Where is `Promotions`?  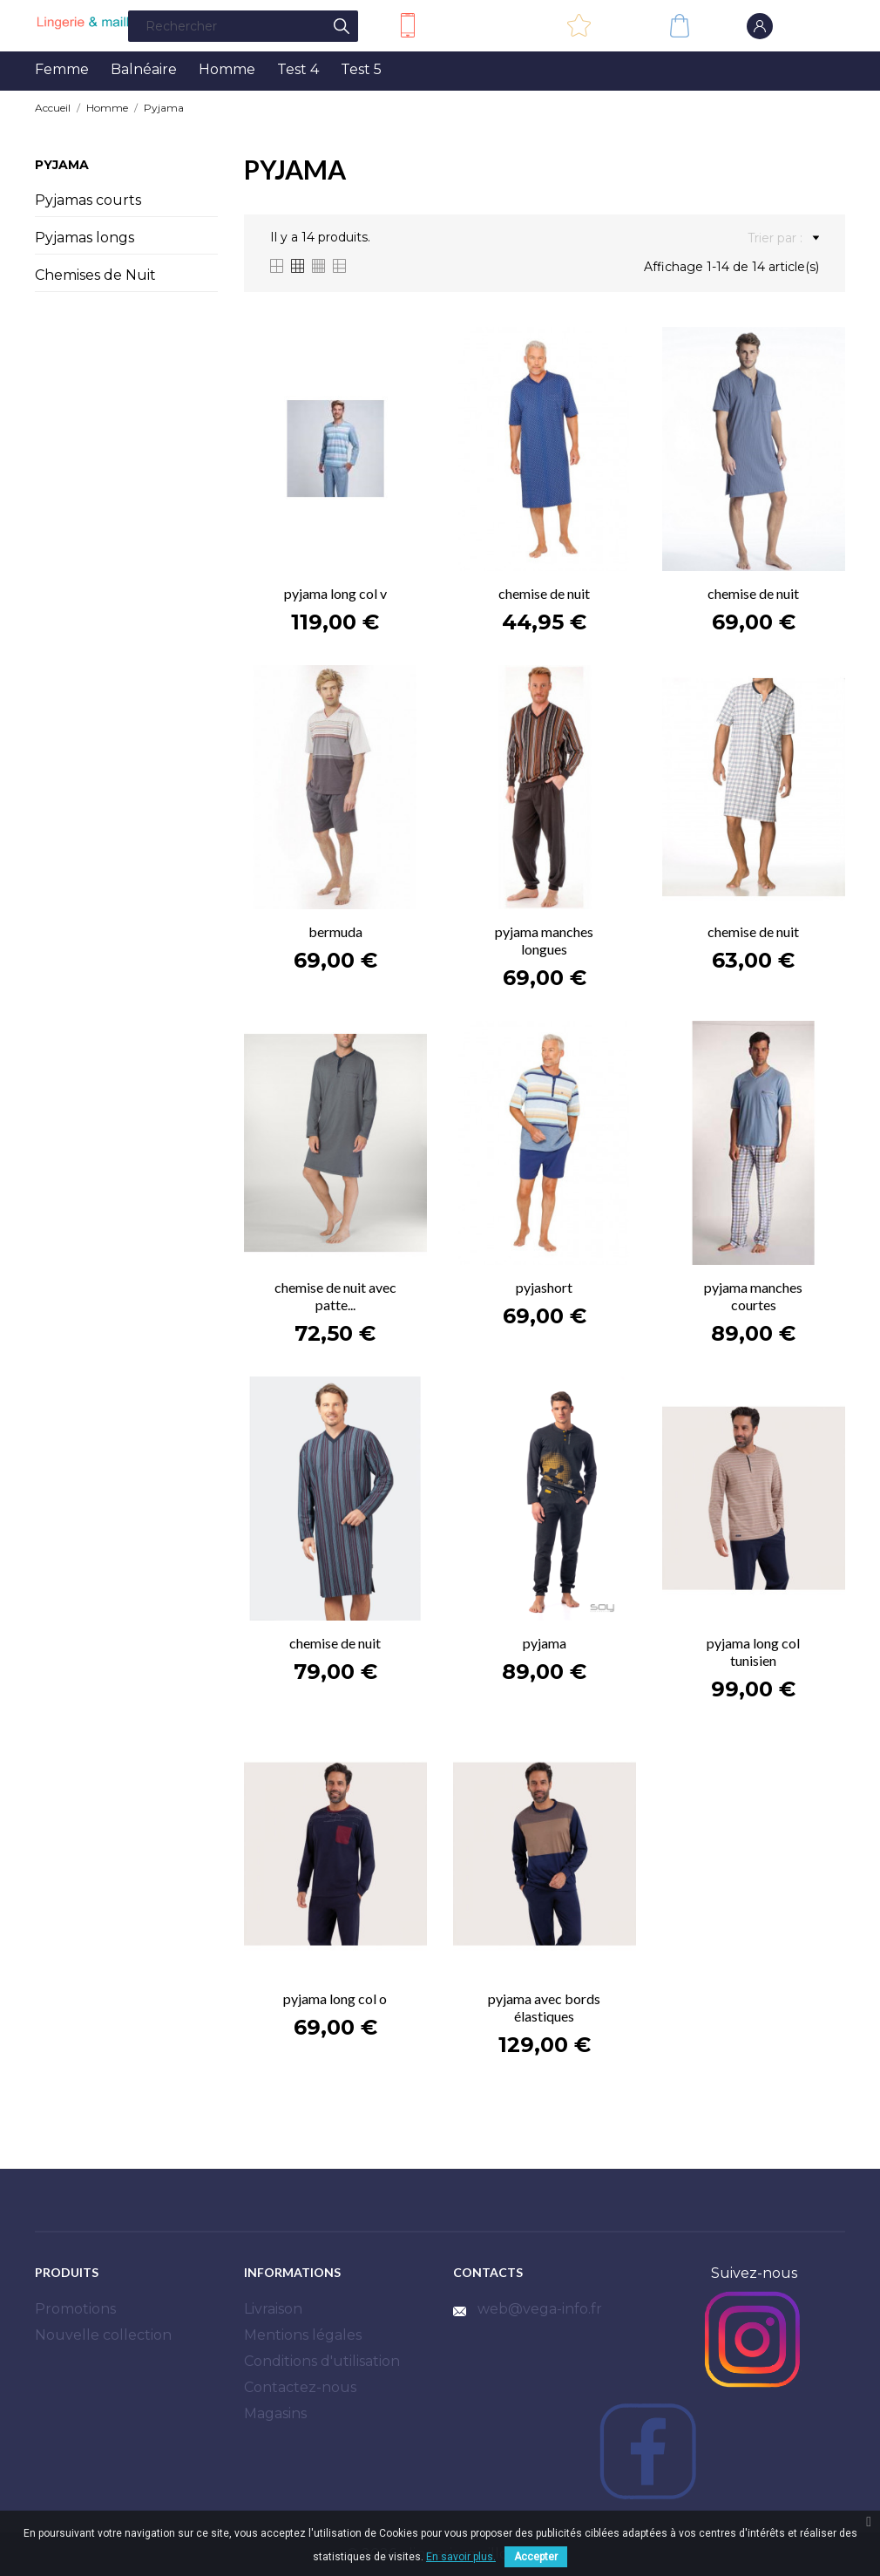 Promotions is located at coordinates (75, 2309).